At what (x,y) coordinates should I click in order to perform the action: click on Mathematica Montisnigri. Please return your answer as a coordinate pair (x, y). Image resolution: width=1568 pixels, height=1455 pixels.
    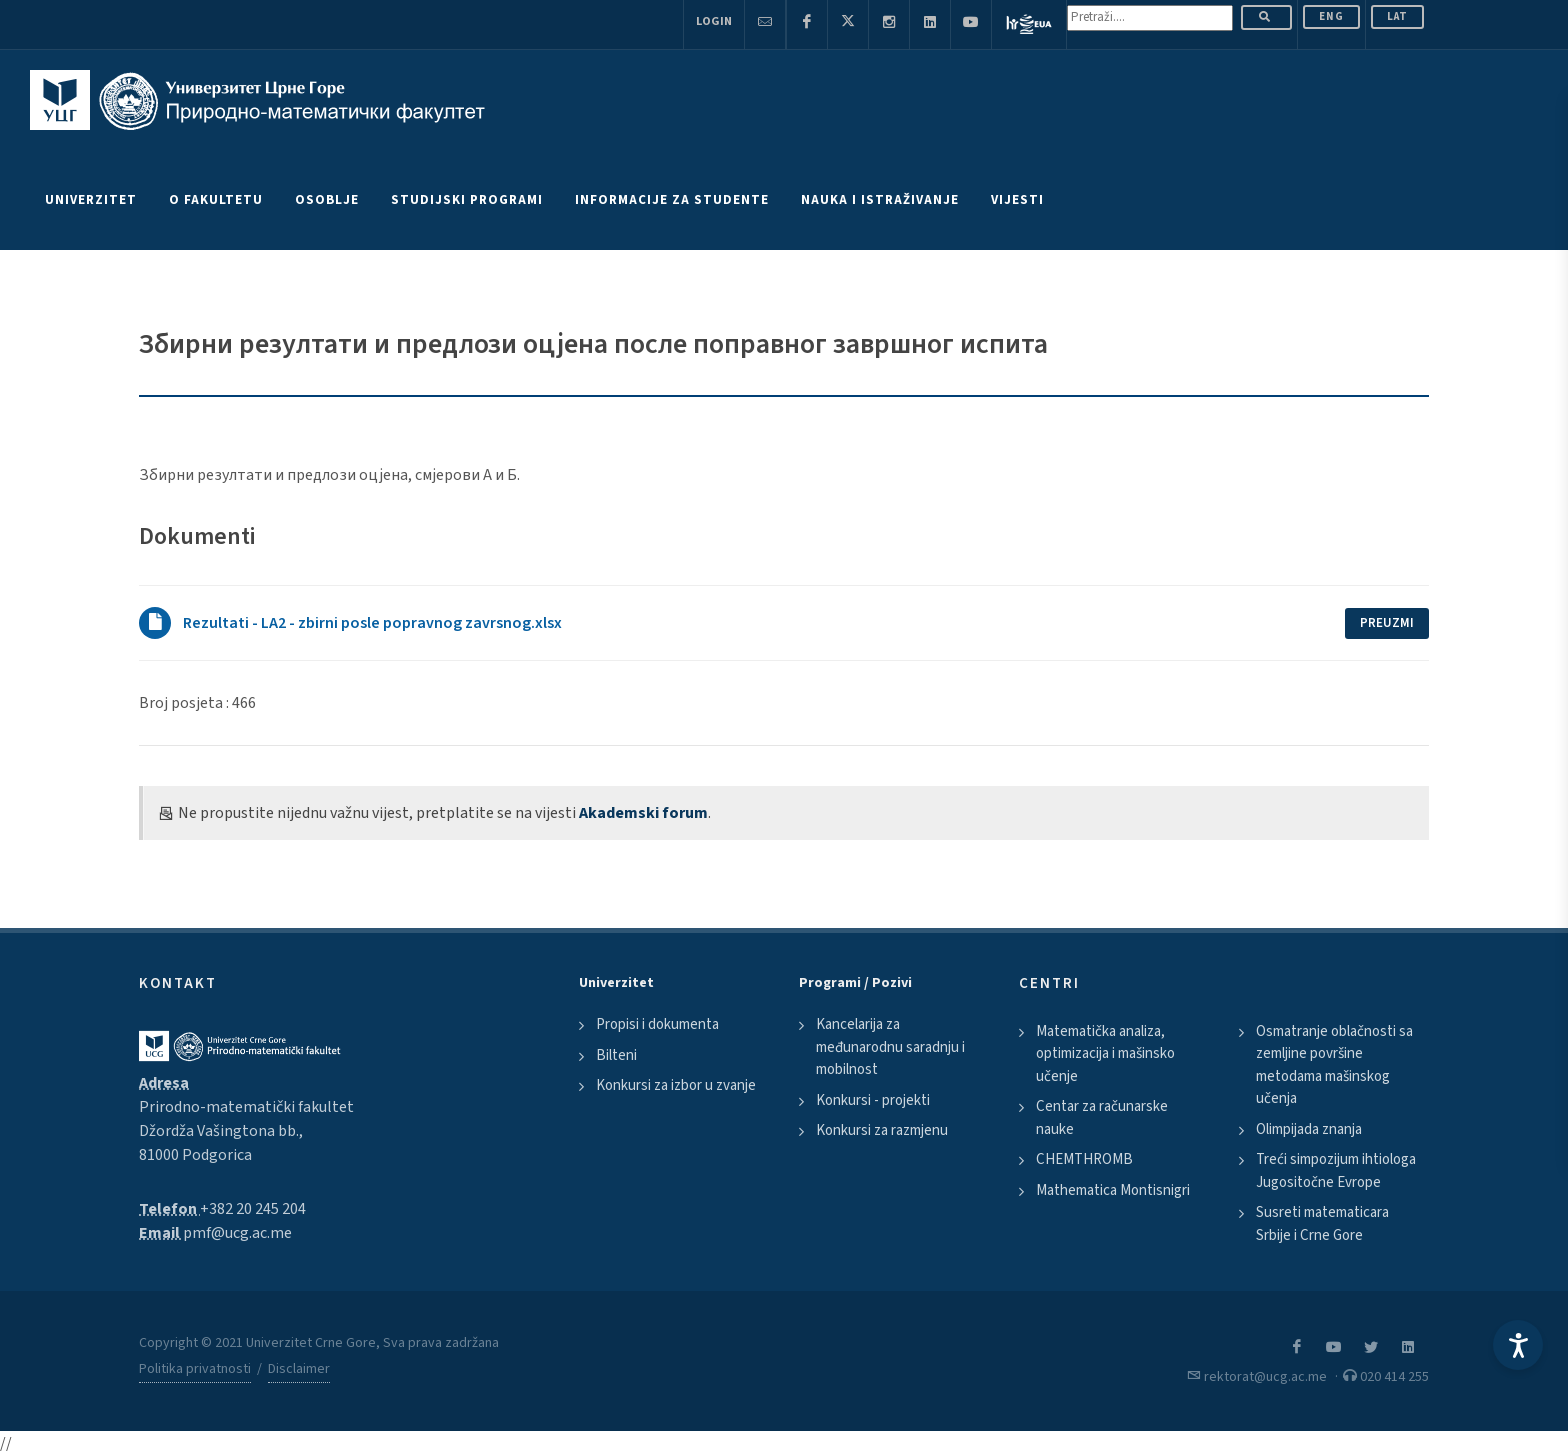
    Looking at the image, I should click on (1113, 1190).